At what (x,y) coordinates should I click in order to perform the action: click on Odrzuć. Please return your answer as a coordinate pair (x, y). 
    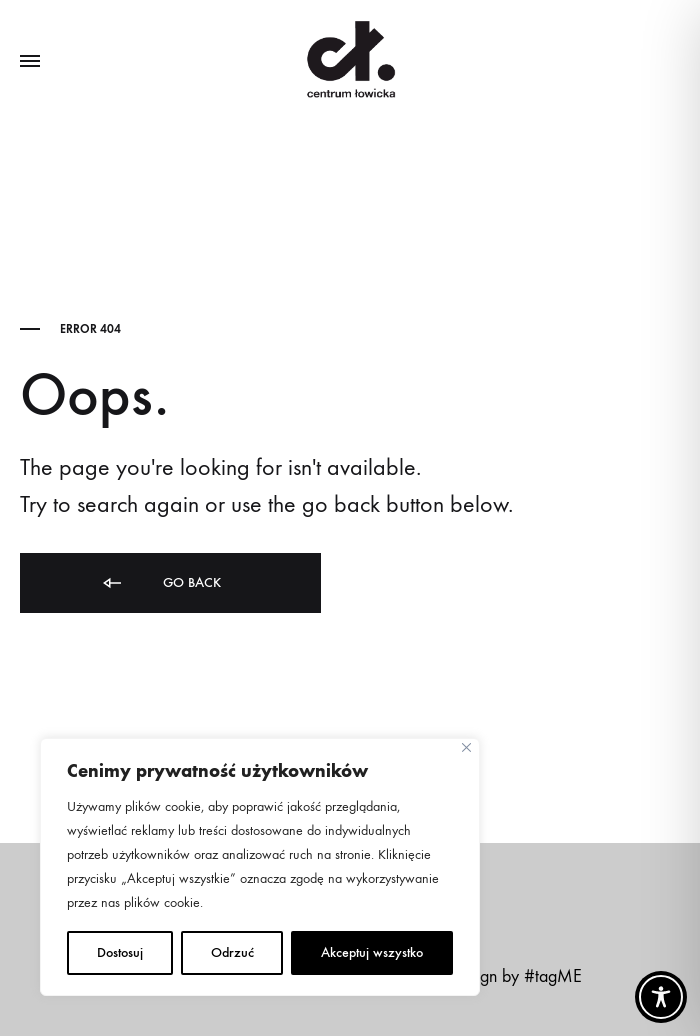
    Looking at the image, I should click on (232, 952).